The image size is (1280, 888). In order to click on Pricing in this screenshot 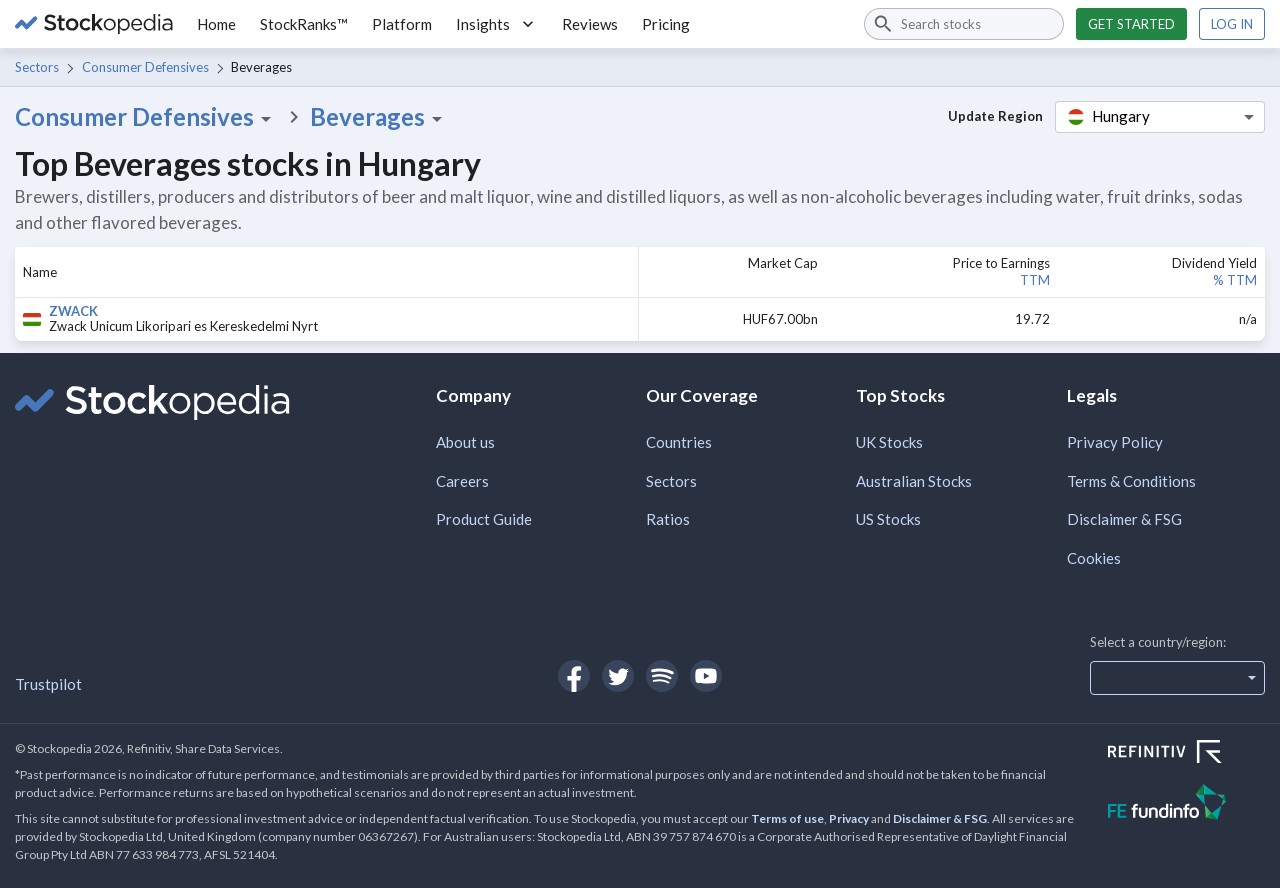, I will do `click(666, 24)`.